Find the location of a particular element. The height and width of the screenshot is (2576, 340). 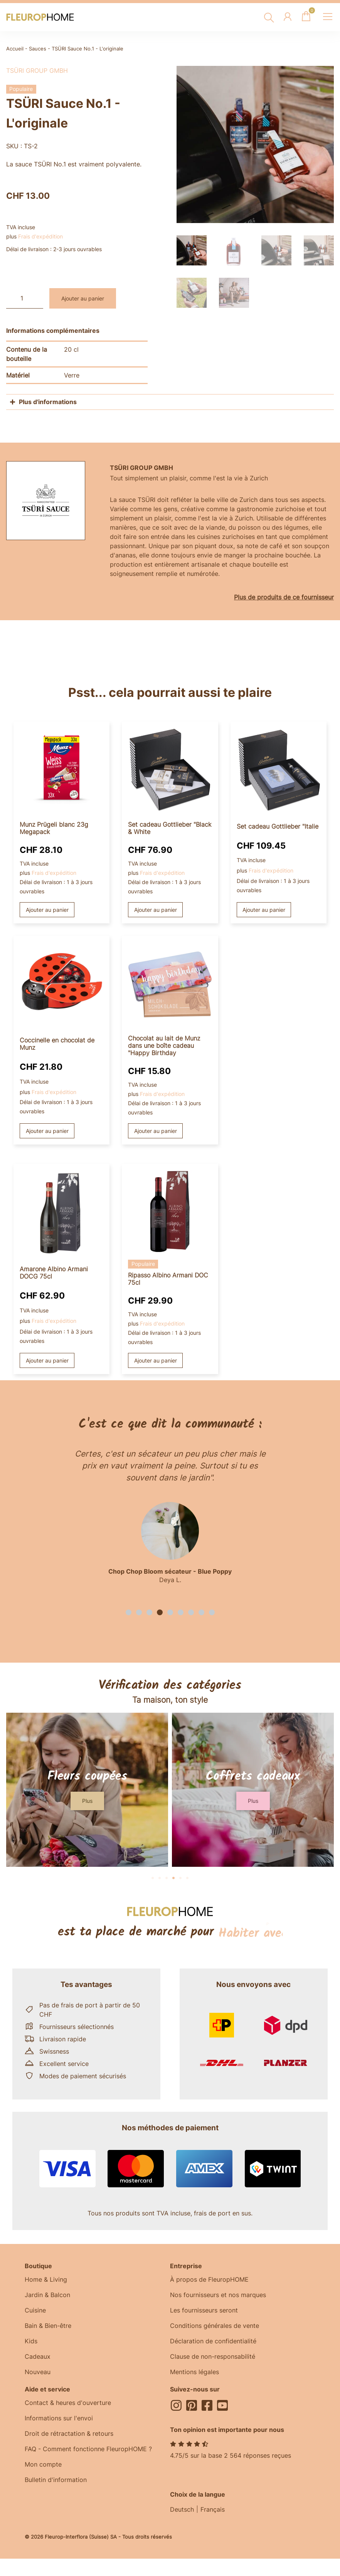

Ajouter au panier [button] is located at coordinates (47, 909).